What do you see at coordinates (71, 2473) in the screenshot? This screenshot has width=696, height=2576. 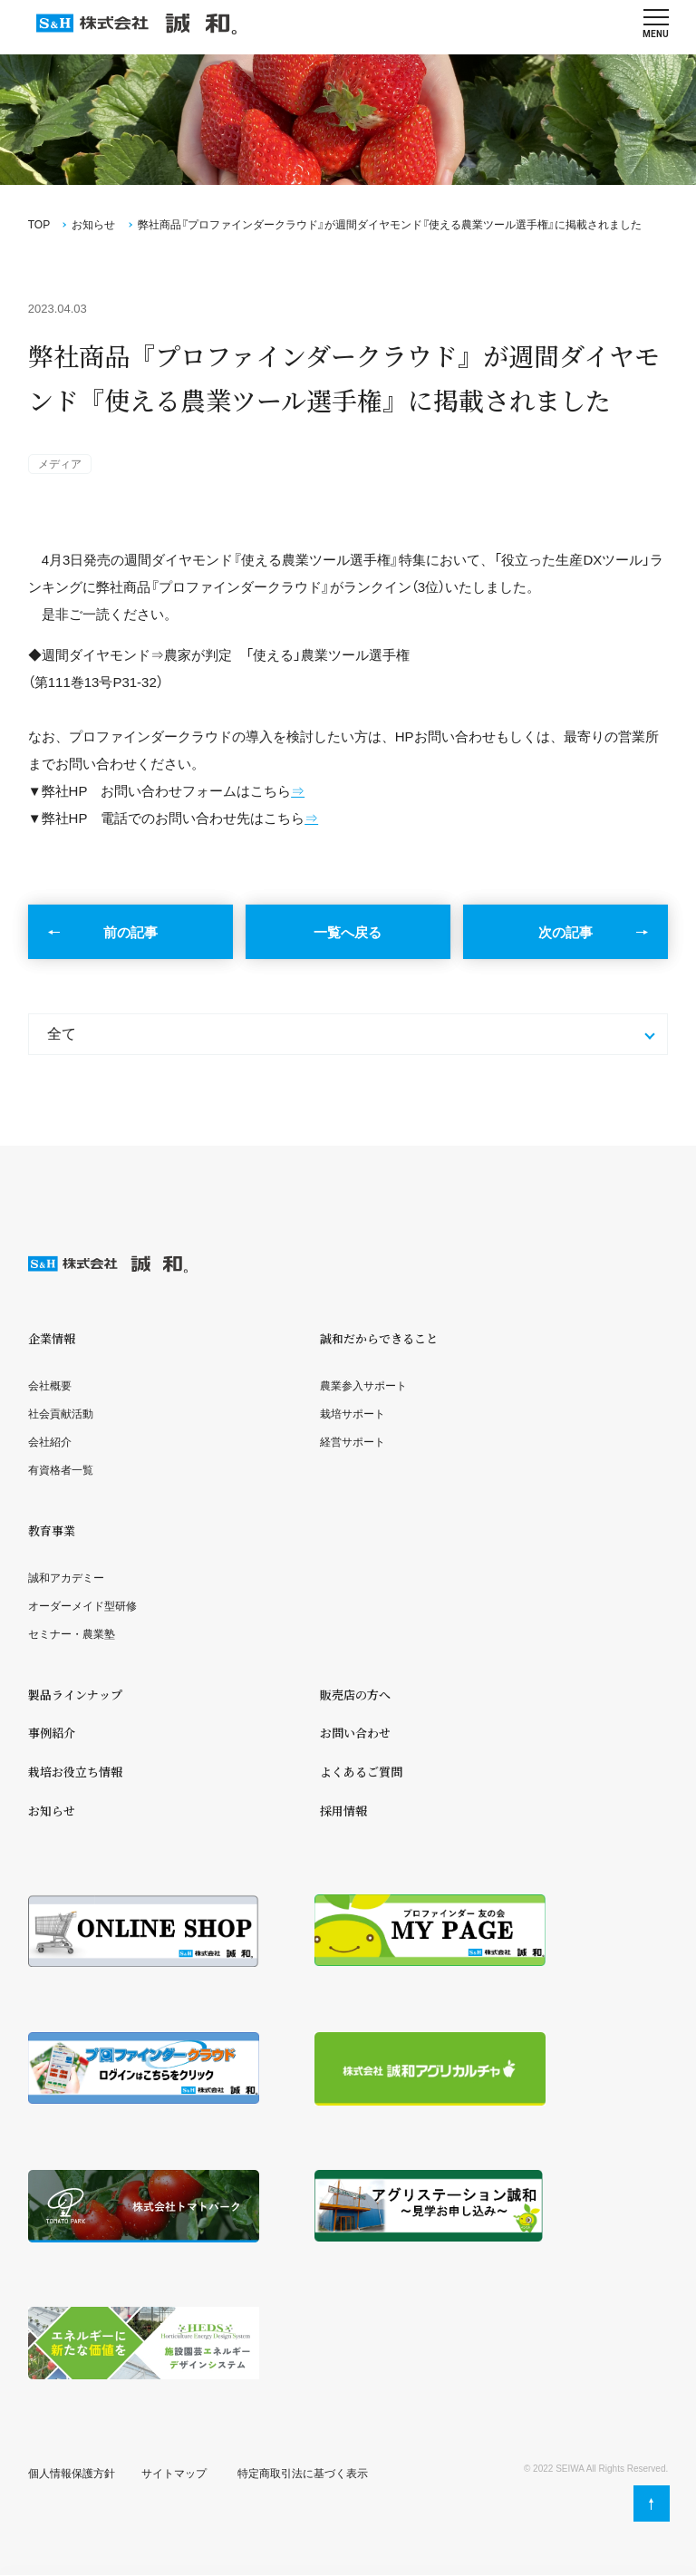 I see `個人情報保護方針` at bounding box center [71, 2473].